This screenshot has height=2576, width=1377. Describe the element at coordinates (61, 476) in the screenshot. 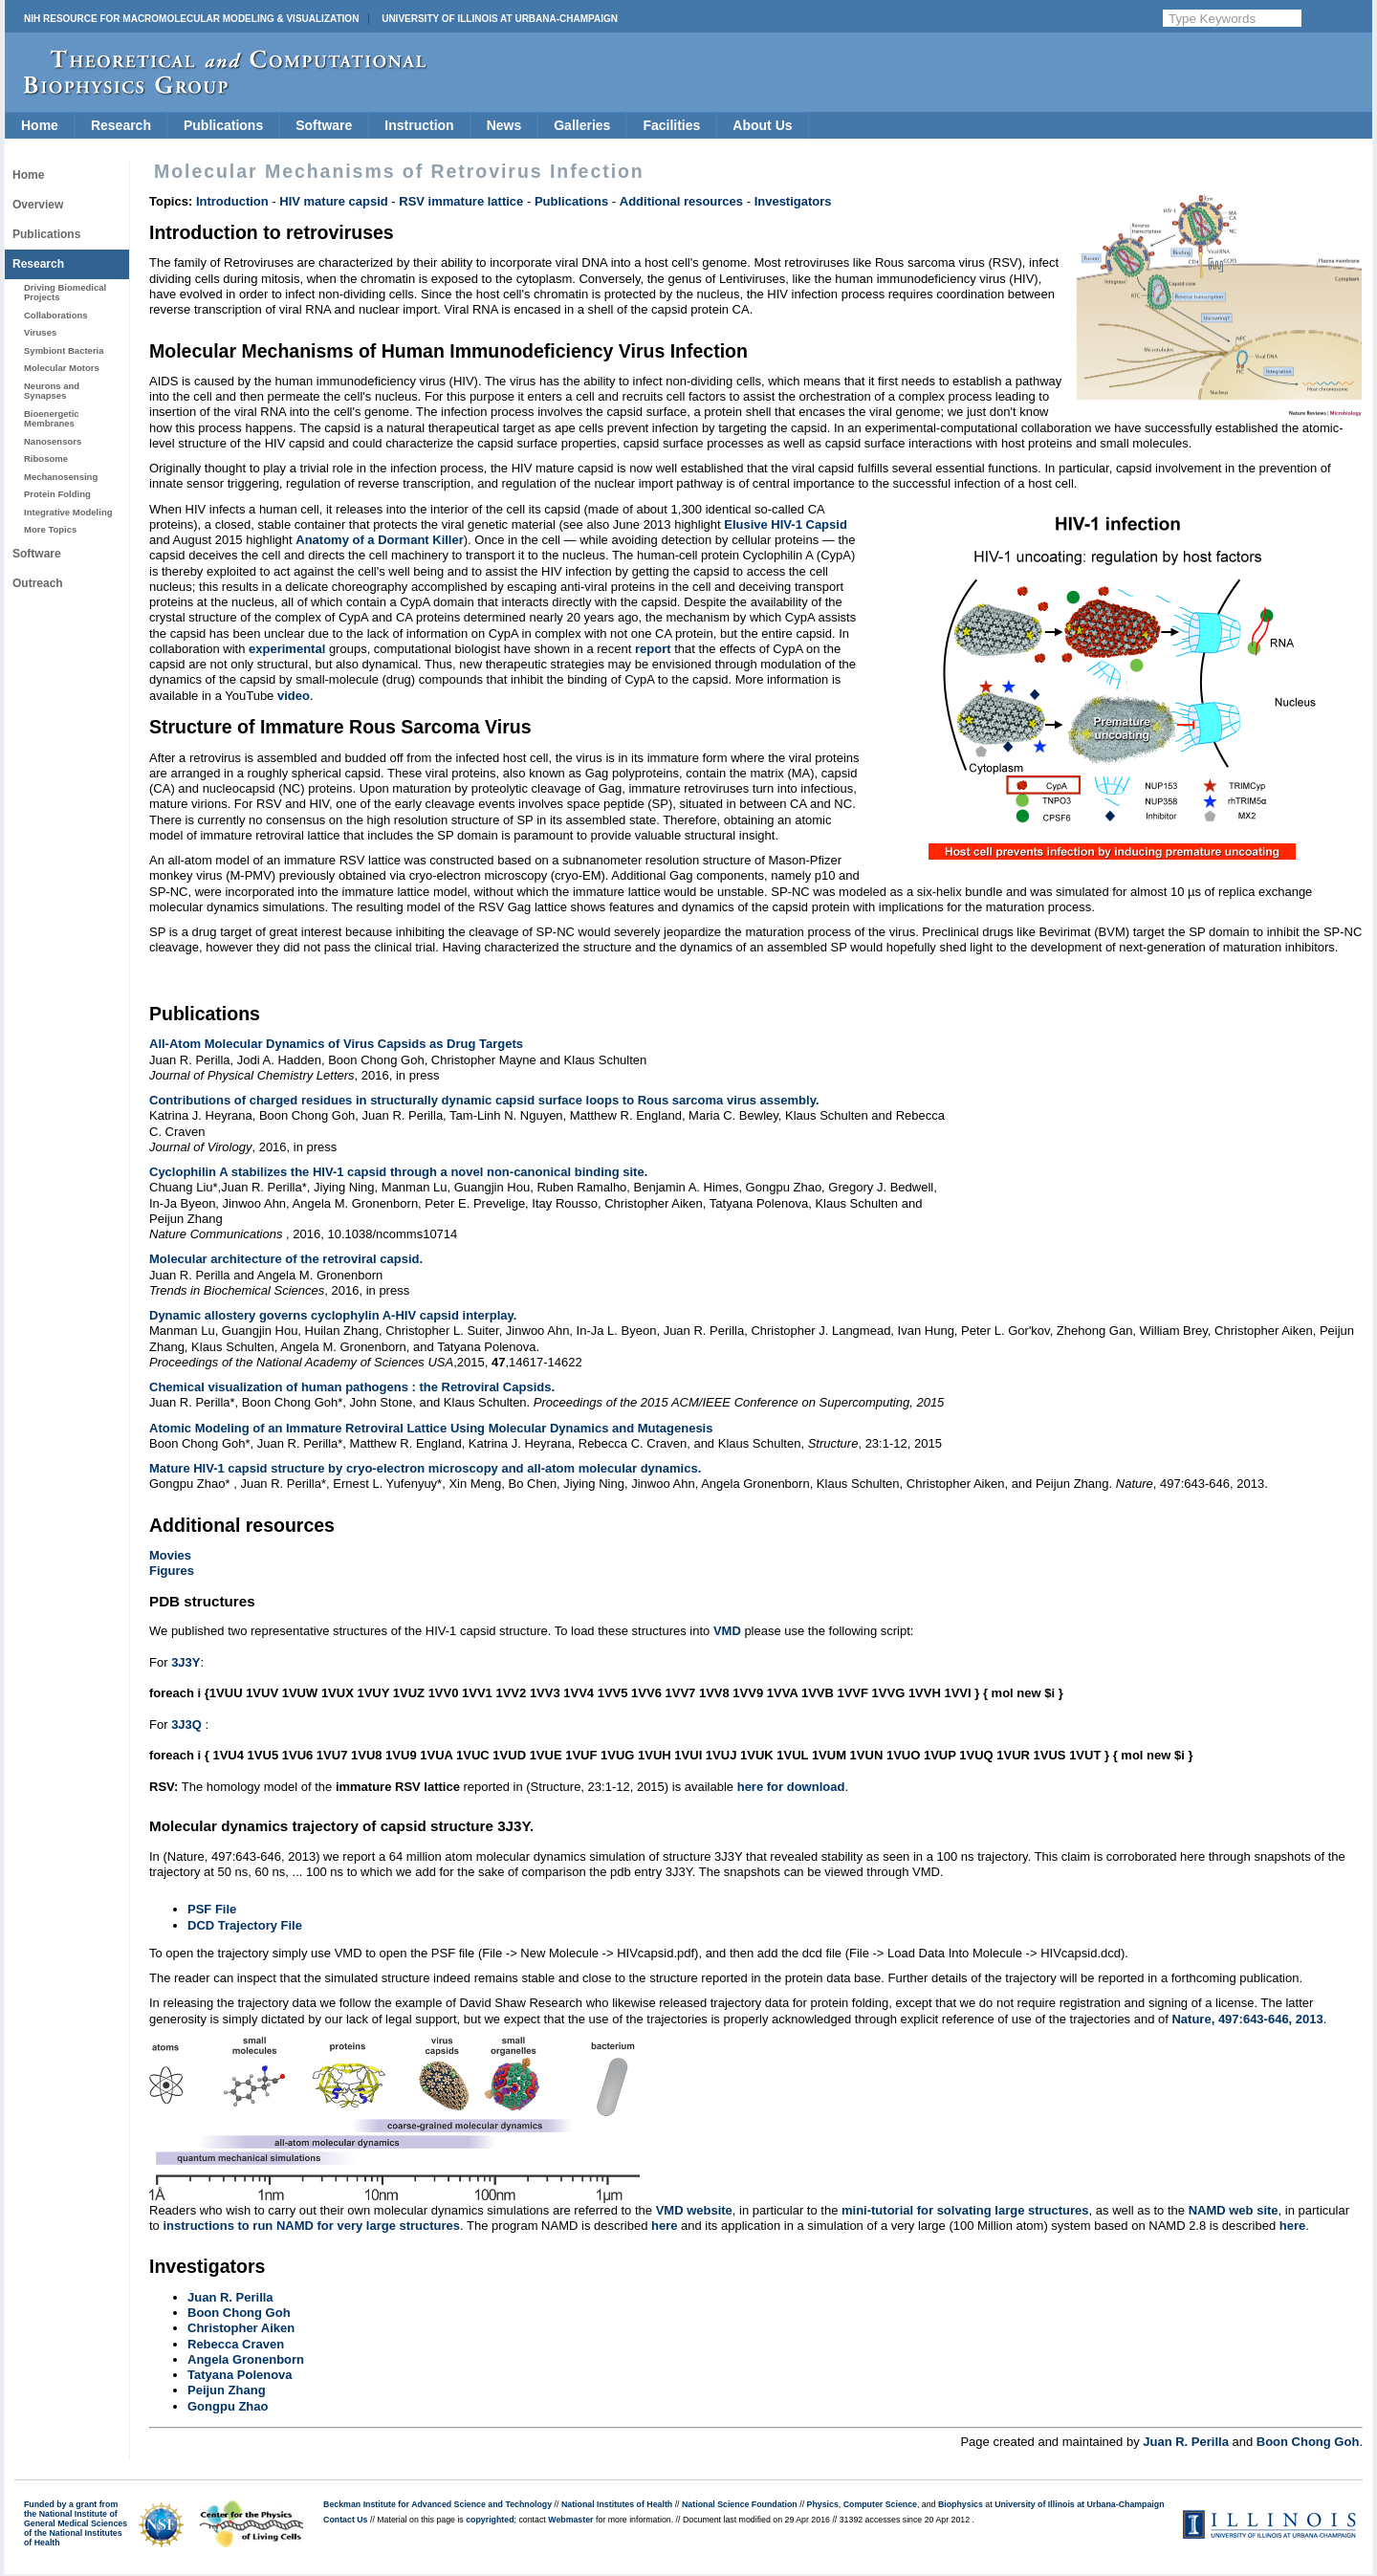

I see `Mechanosensing` at that location.